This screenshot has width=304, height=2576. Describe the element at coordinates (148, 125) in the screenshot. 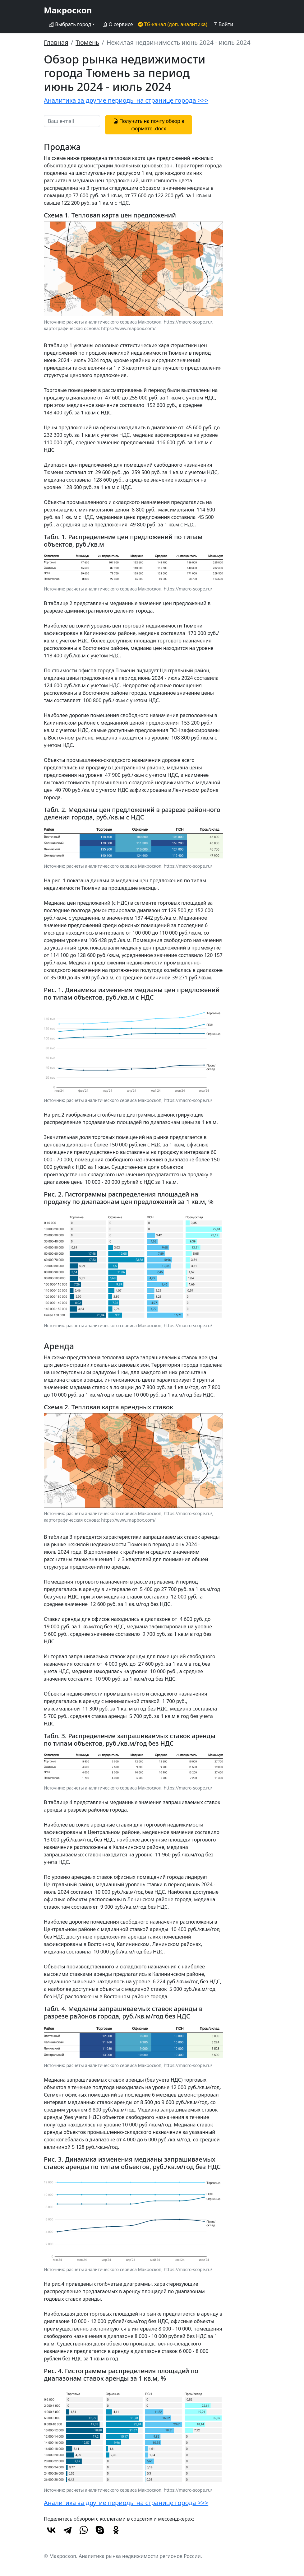

I see `Получить на почту обзор в формате .docx` at that location.